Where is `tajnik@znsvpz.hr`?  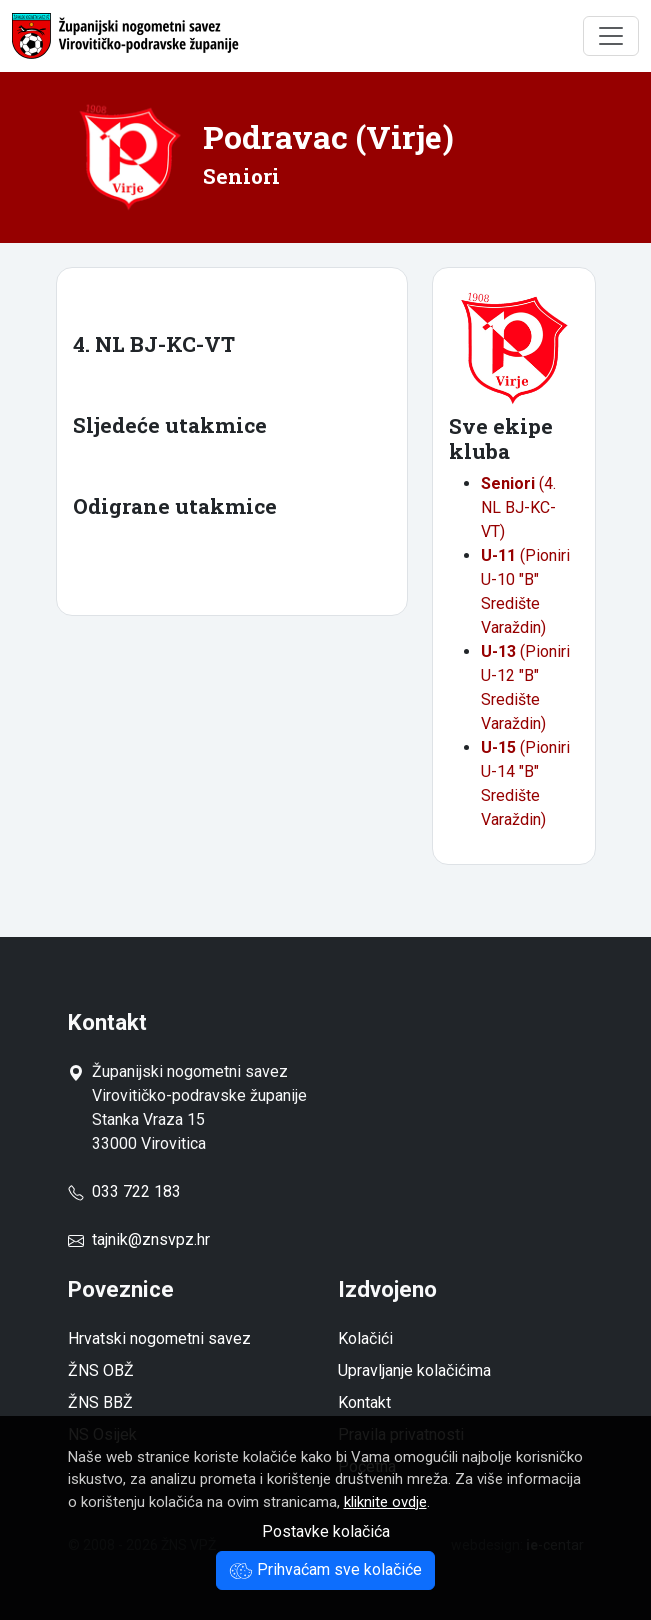
tajnik@znsvpz.hr is located at coordinates (151, 1239).